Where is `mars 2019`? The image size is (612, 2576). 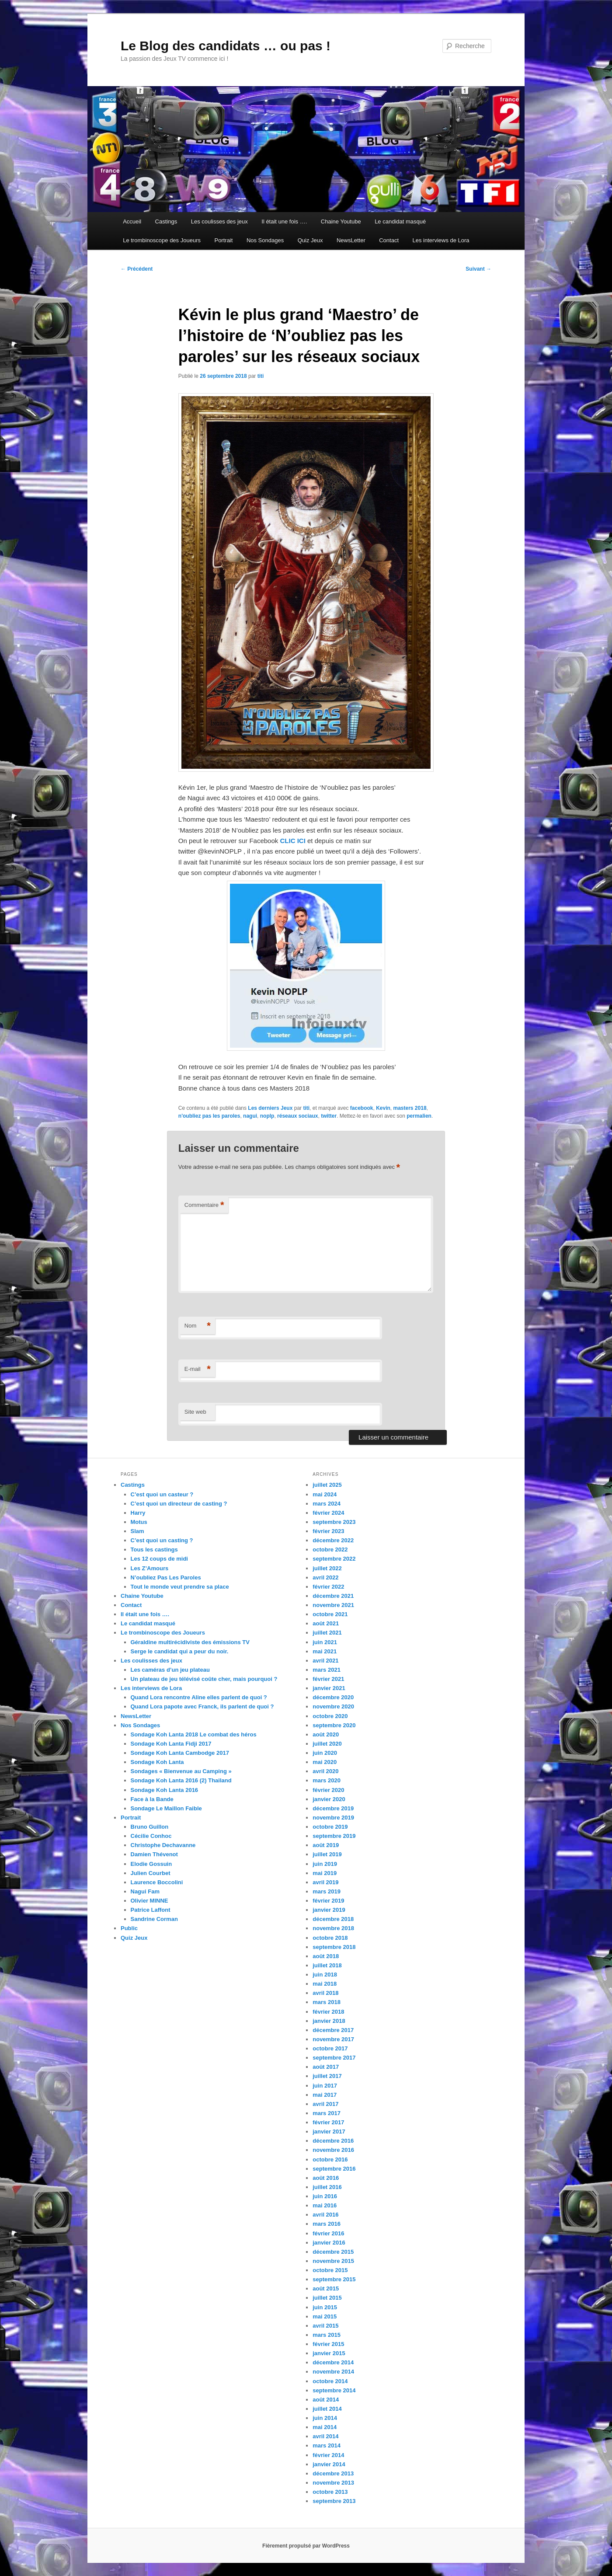 mars 2019 is located at coordinates (327, 1891).